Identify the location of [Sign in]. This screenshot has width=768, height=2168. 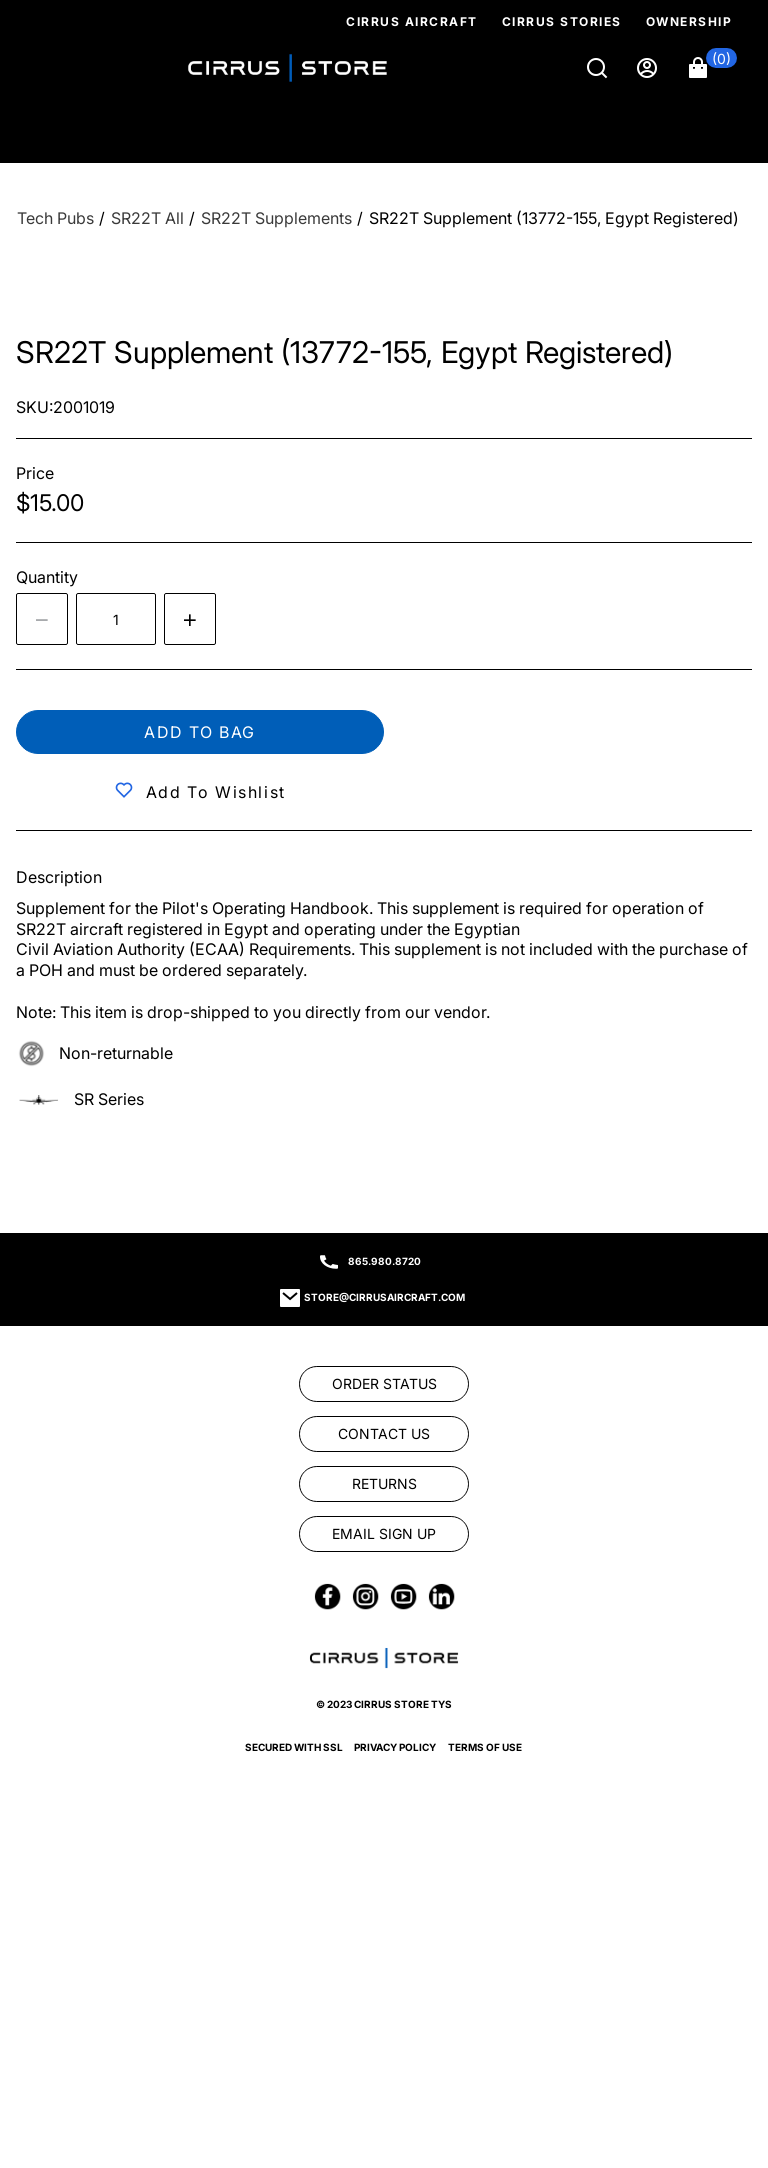
(649, 68).